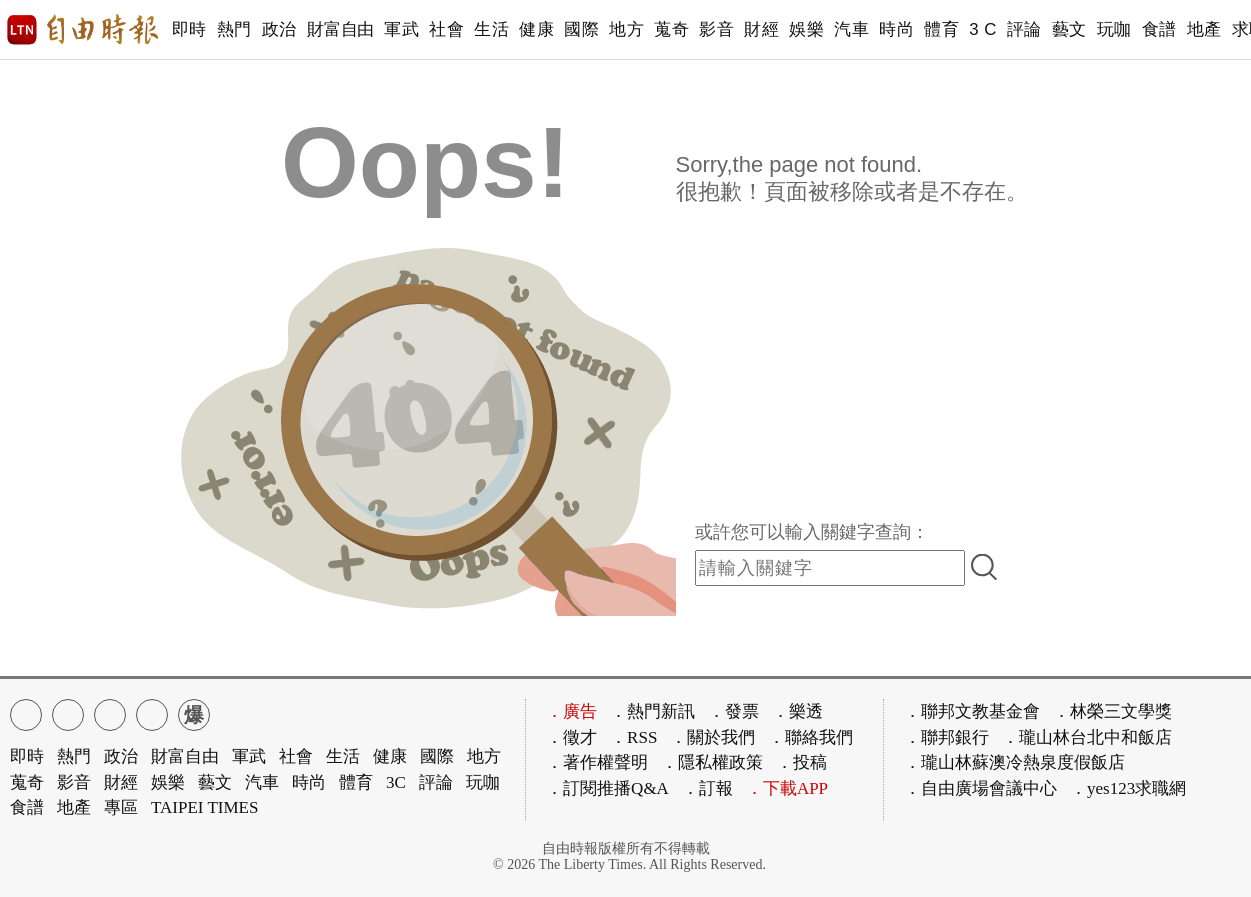 The height and width of the screenshot is (897, 1251). What do you see at coordinates (787, 788) in the screenshot?
I see `．下載APP` at bounding box center [787, 788].